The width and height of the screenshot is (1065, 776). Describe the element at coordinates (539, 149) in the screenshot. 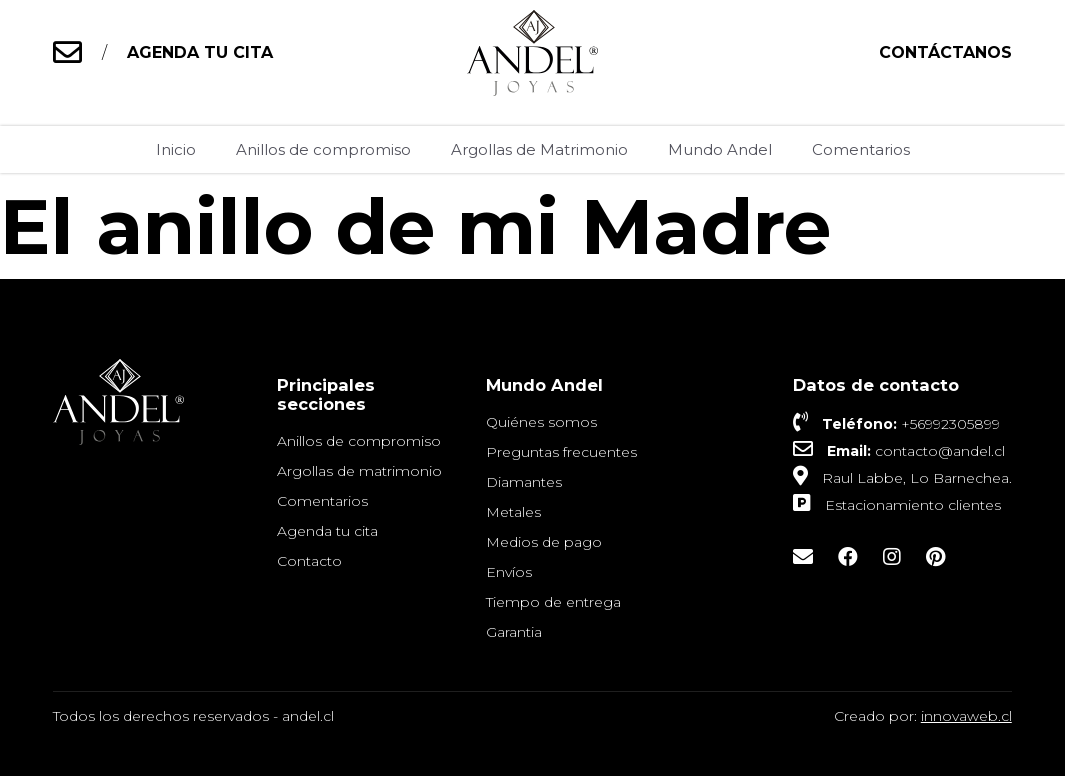

I see `Argollas de Matrimonio` at that location.